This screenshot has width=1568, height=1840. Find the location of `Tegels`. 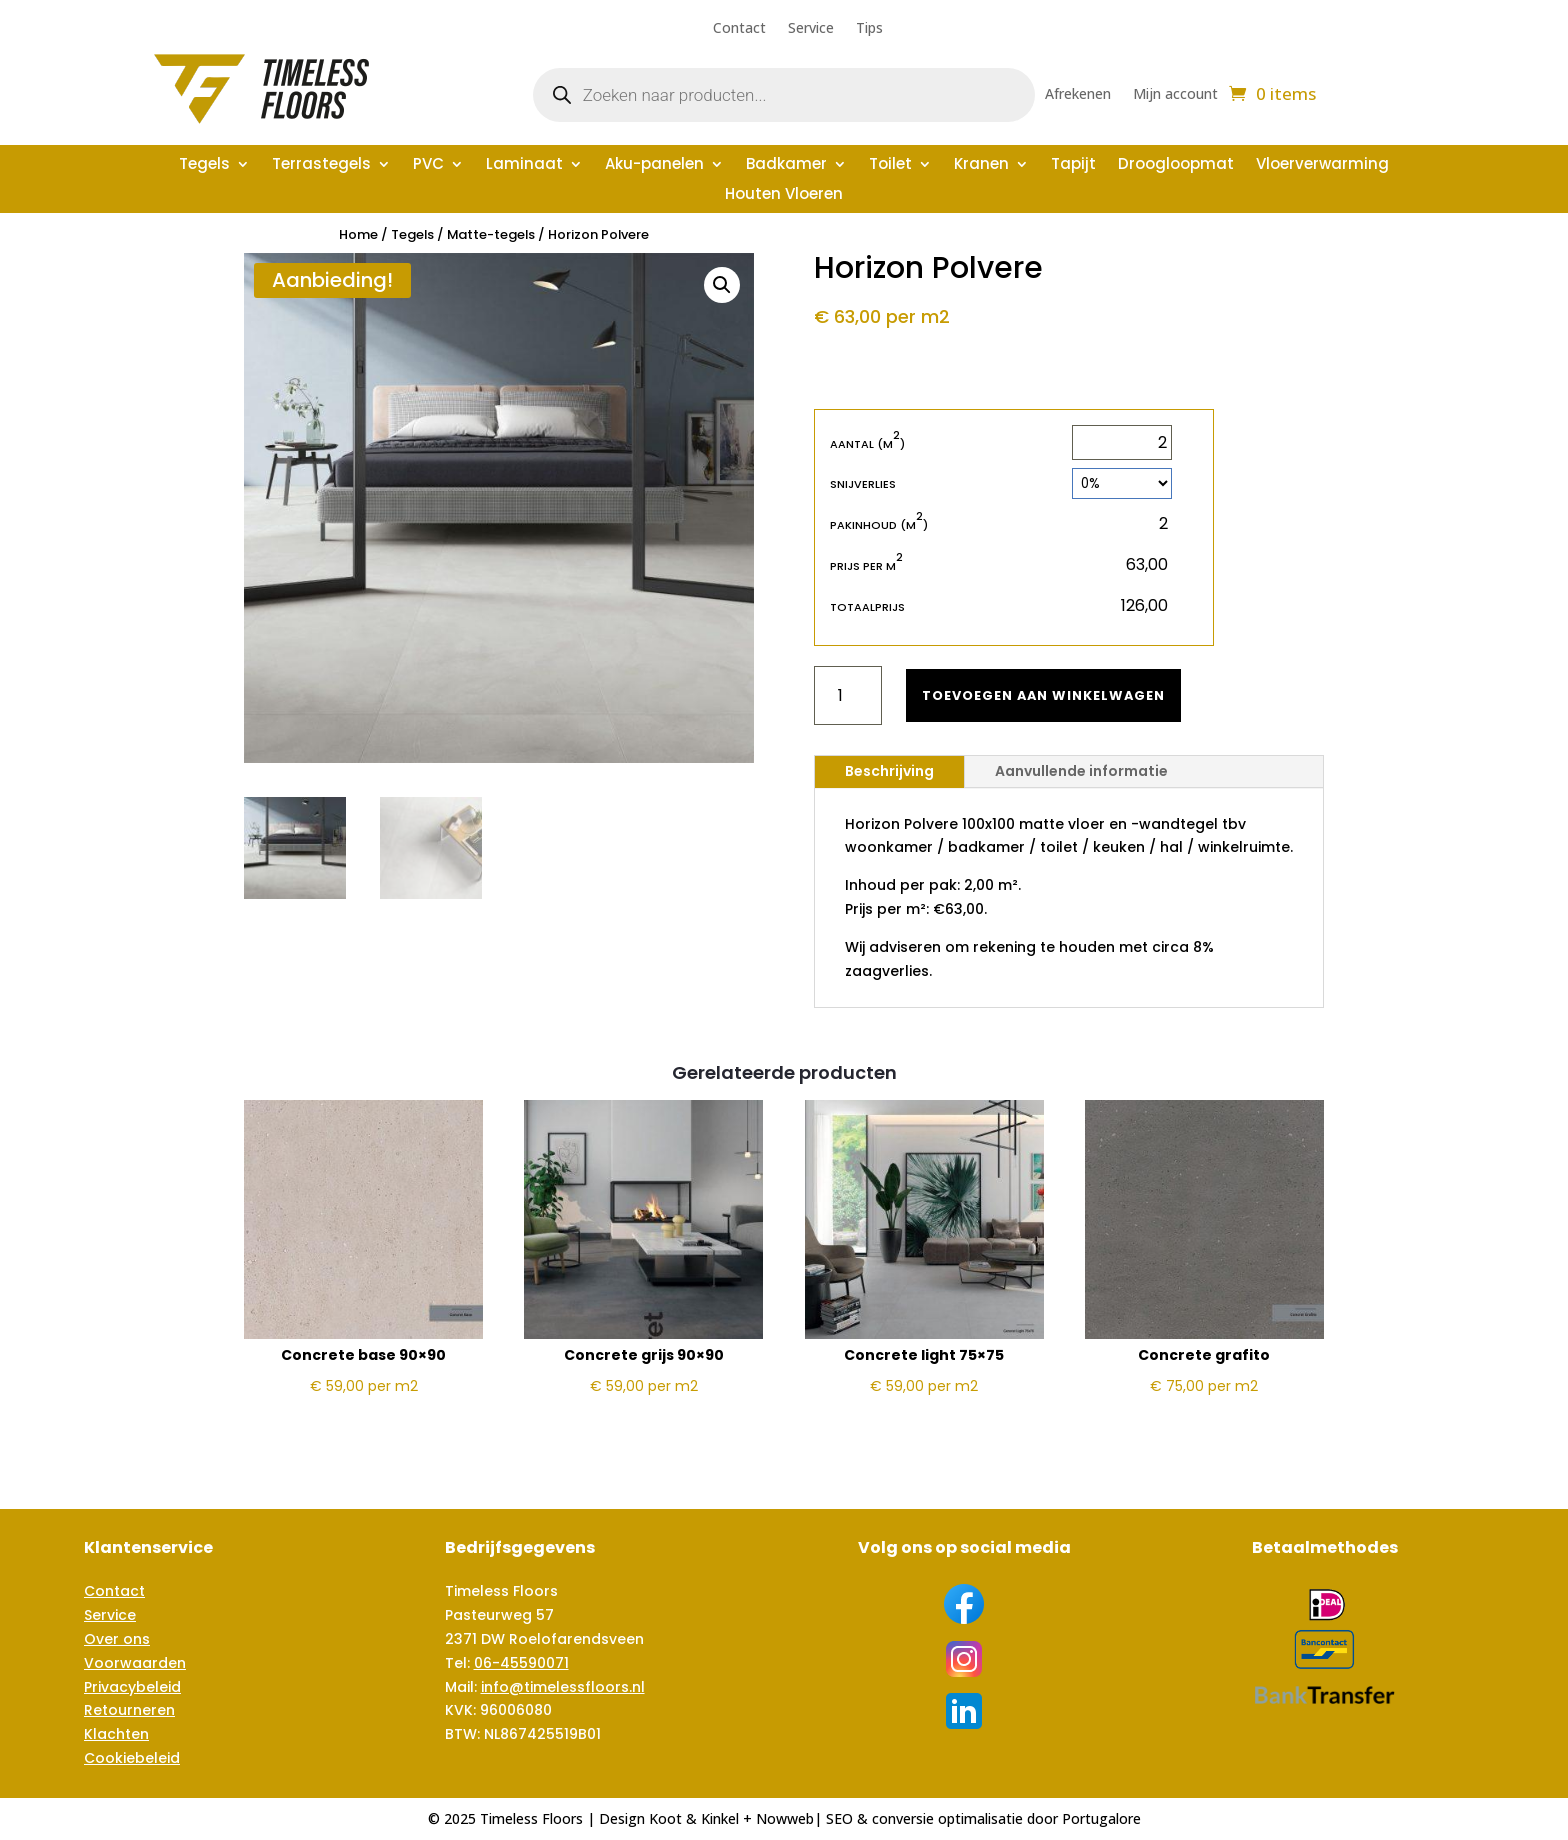

Tegels is located at coordinates (204, 165).